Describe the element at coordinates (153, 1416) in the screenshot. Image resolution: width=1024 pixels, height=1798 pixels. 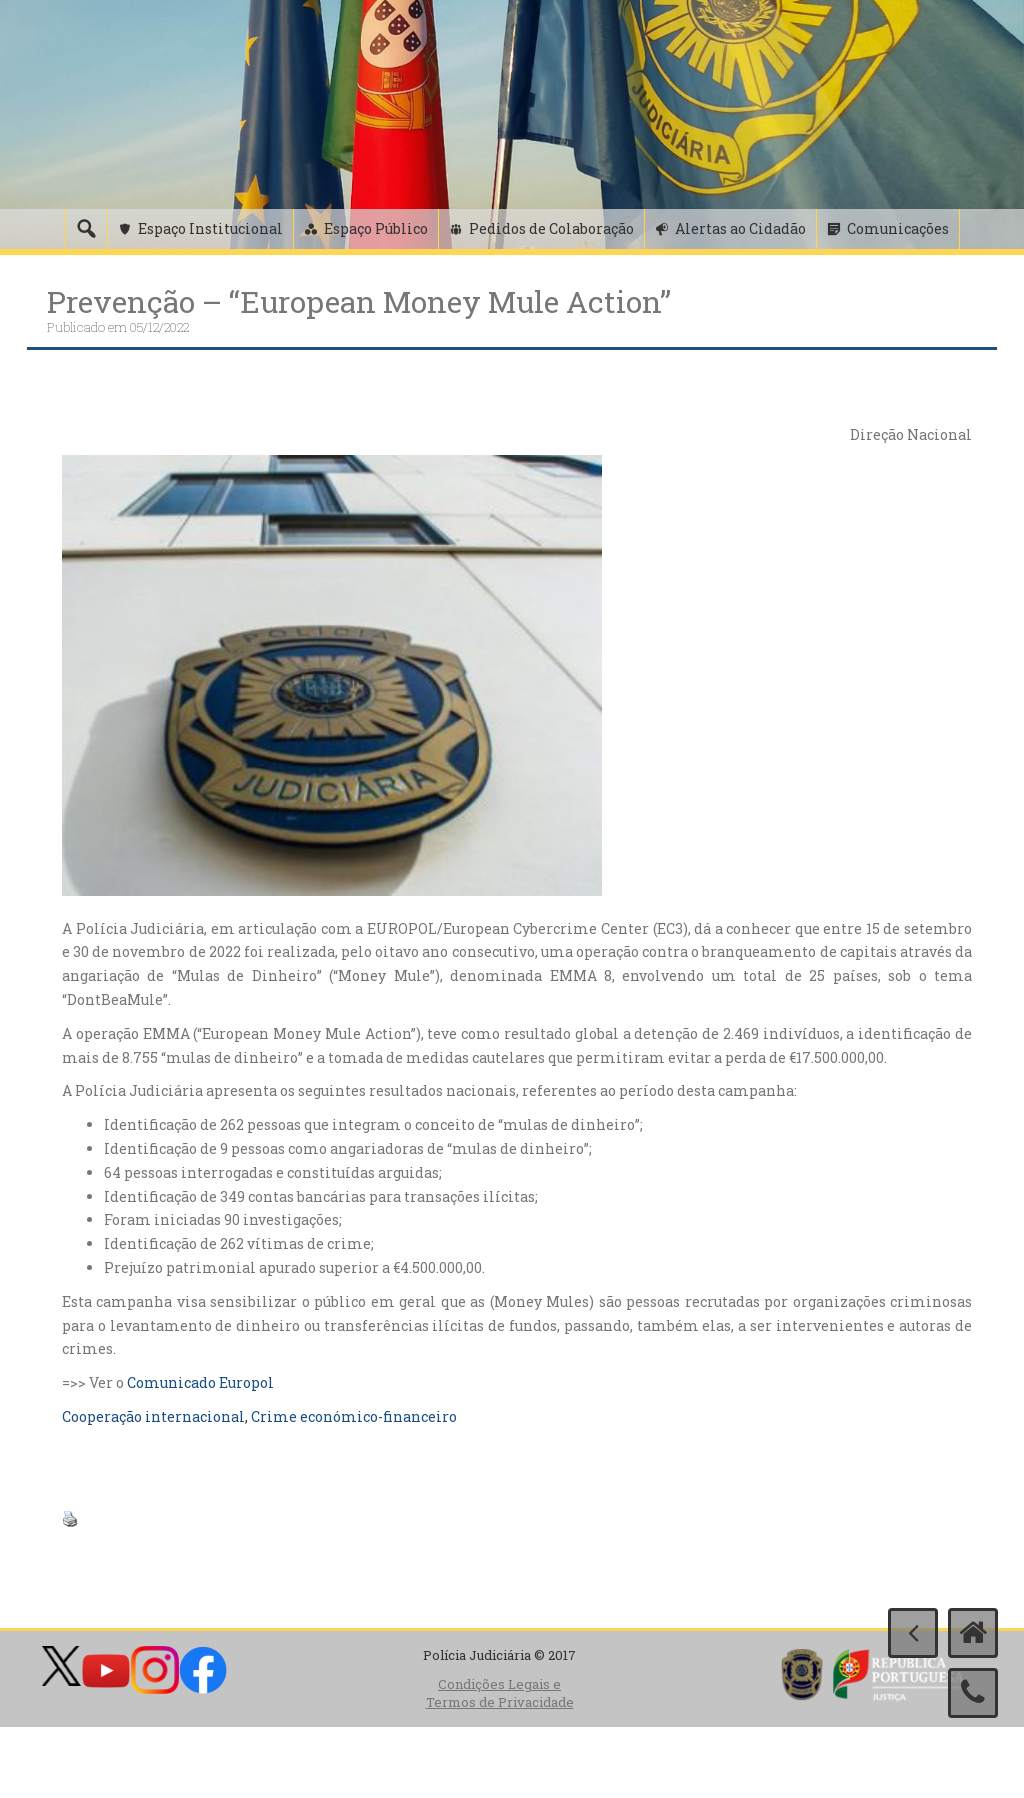
I see `Cooperação internacional` at that location.